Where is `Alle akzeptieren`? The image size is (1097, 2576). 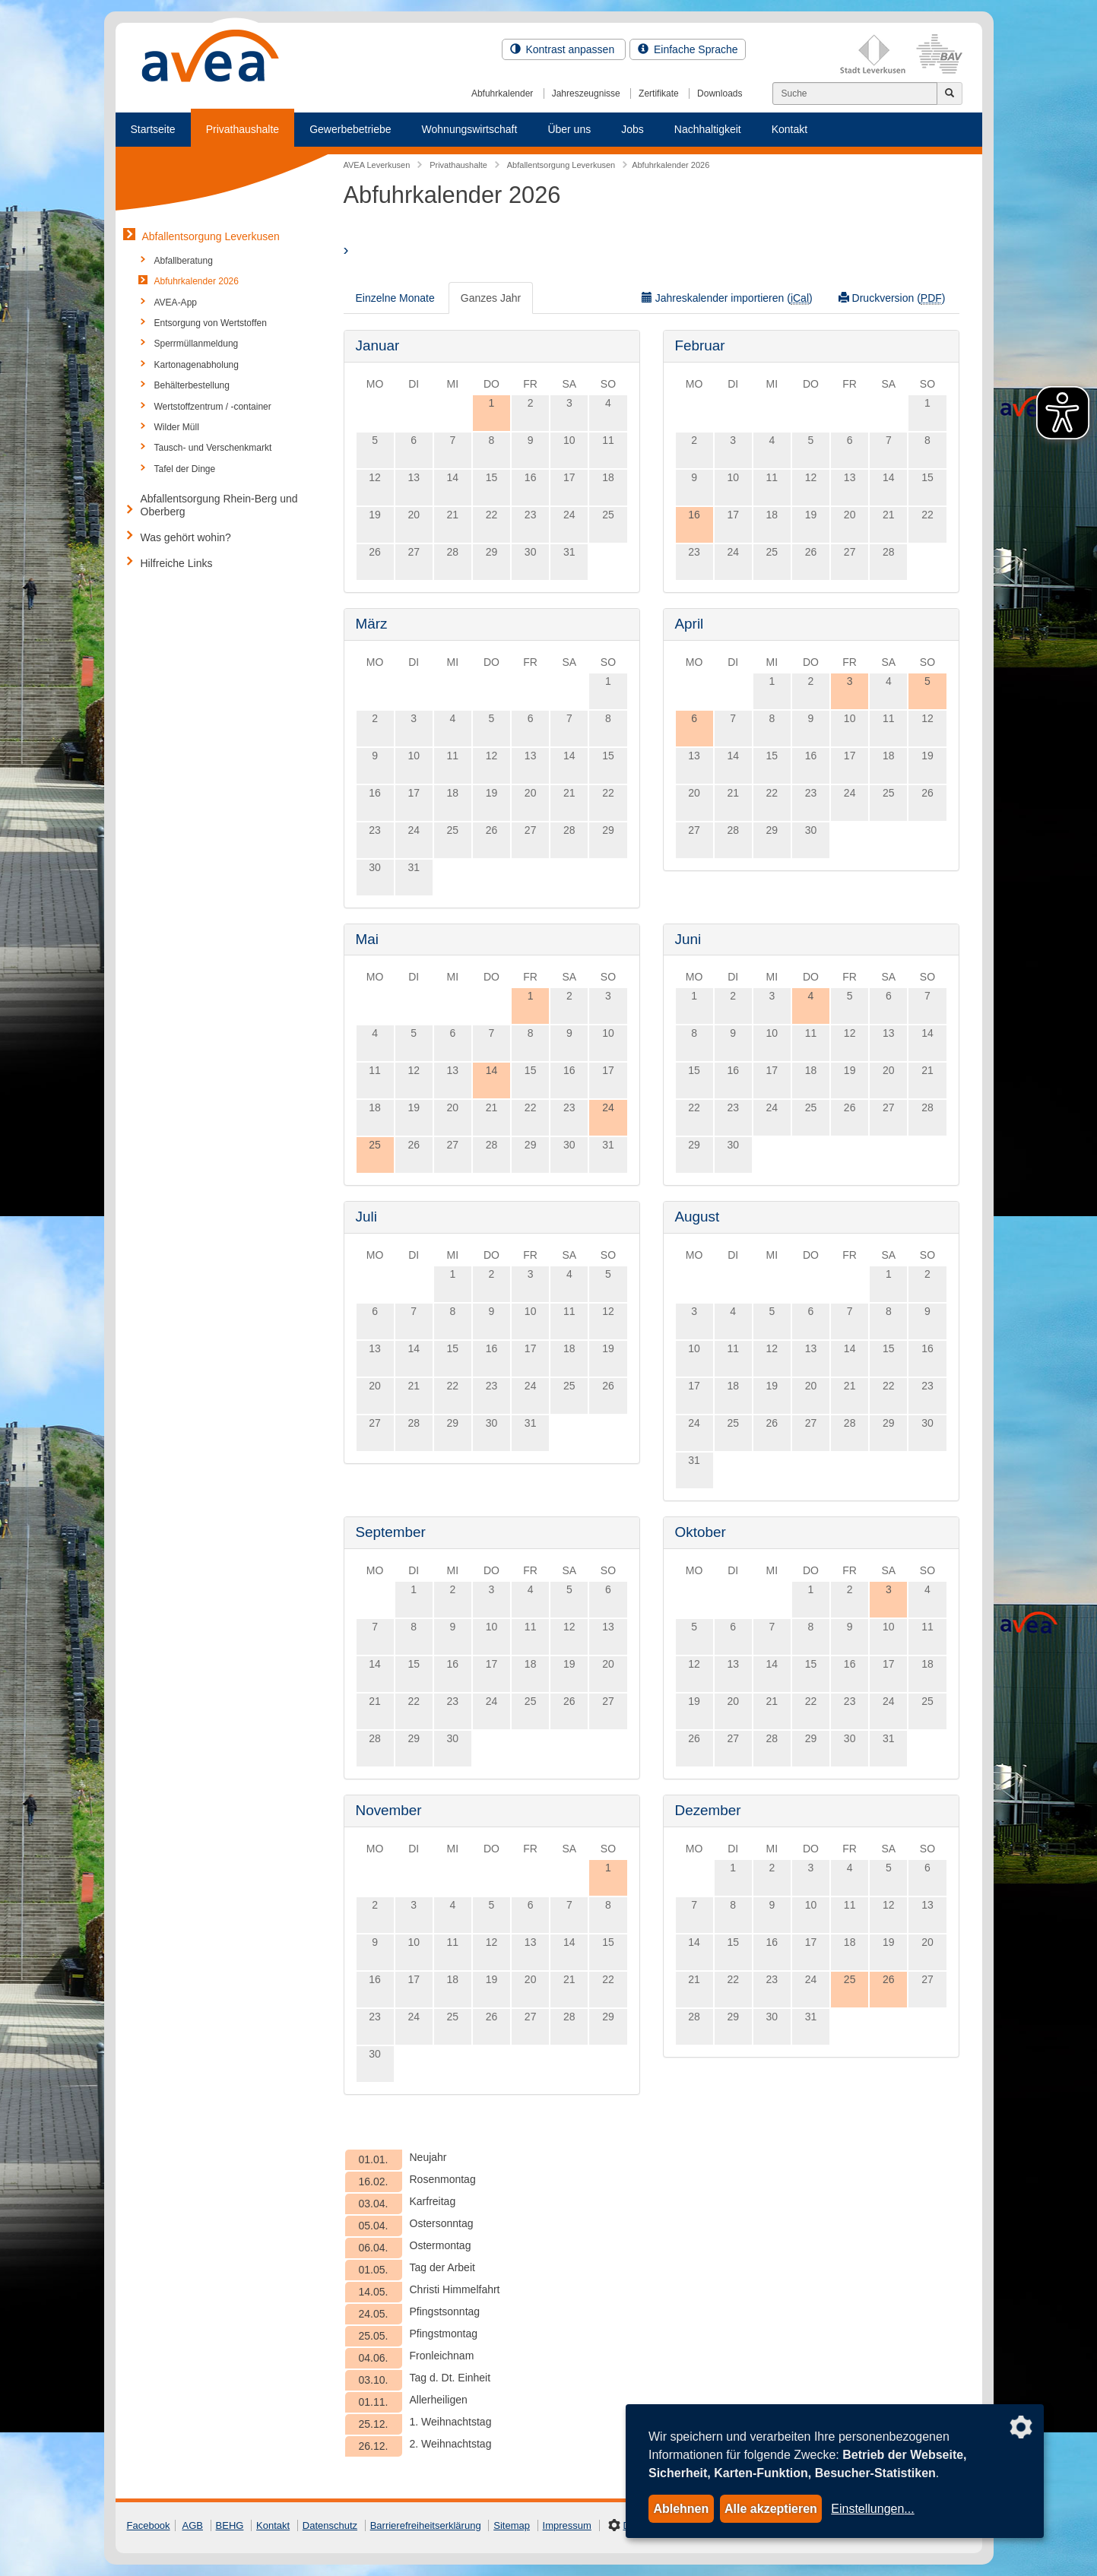 Alle akzeptieren is located at coordinates (770, 2508).